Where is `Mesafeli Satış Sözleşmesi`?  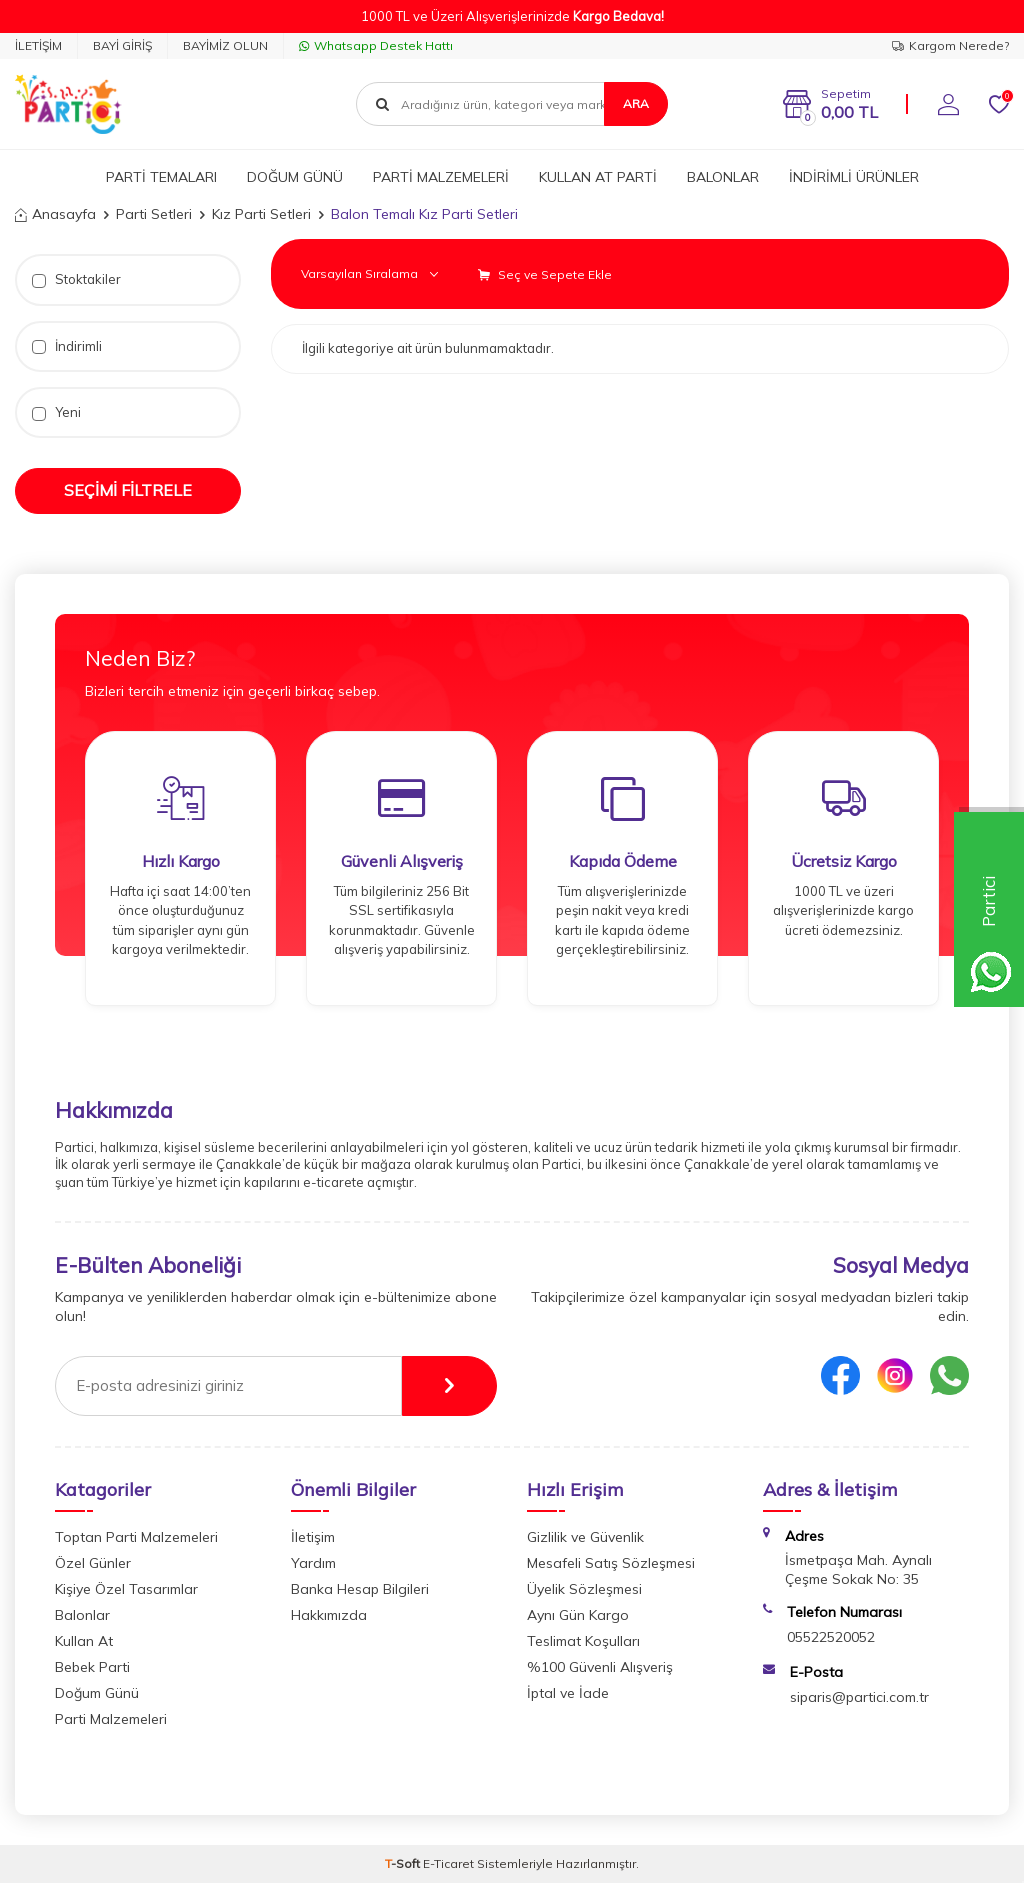 Mesafeli Satış Sözleşmesi is located at coordinates (611, 1563).